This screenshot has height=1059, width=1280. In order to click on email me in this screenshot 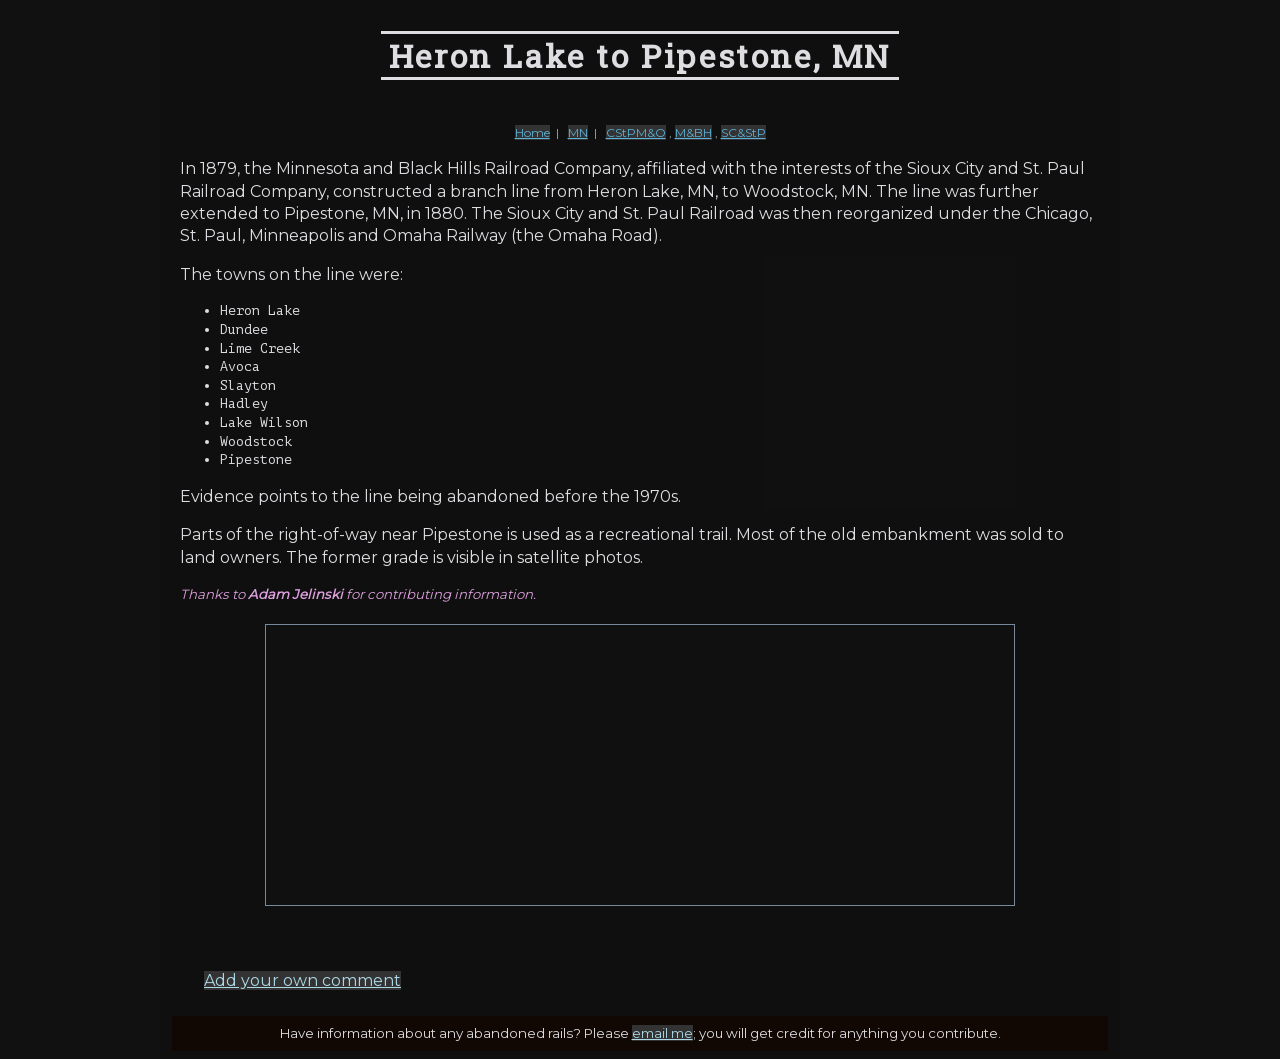, I will do `click(662, 1033)`.